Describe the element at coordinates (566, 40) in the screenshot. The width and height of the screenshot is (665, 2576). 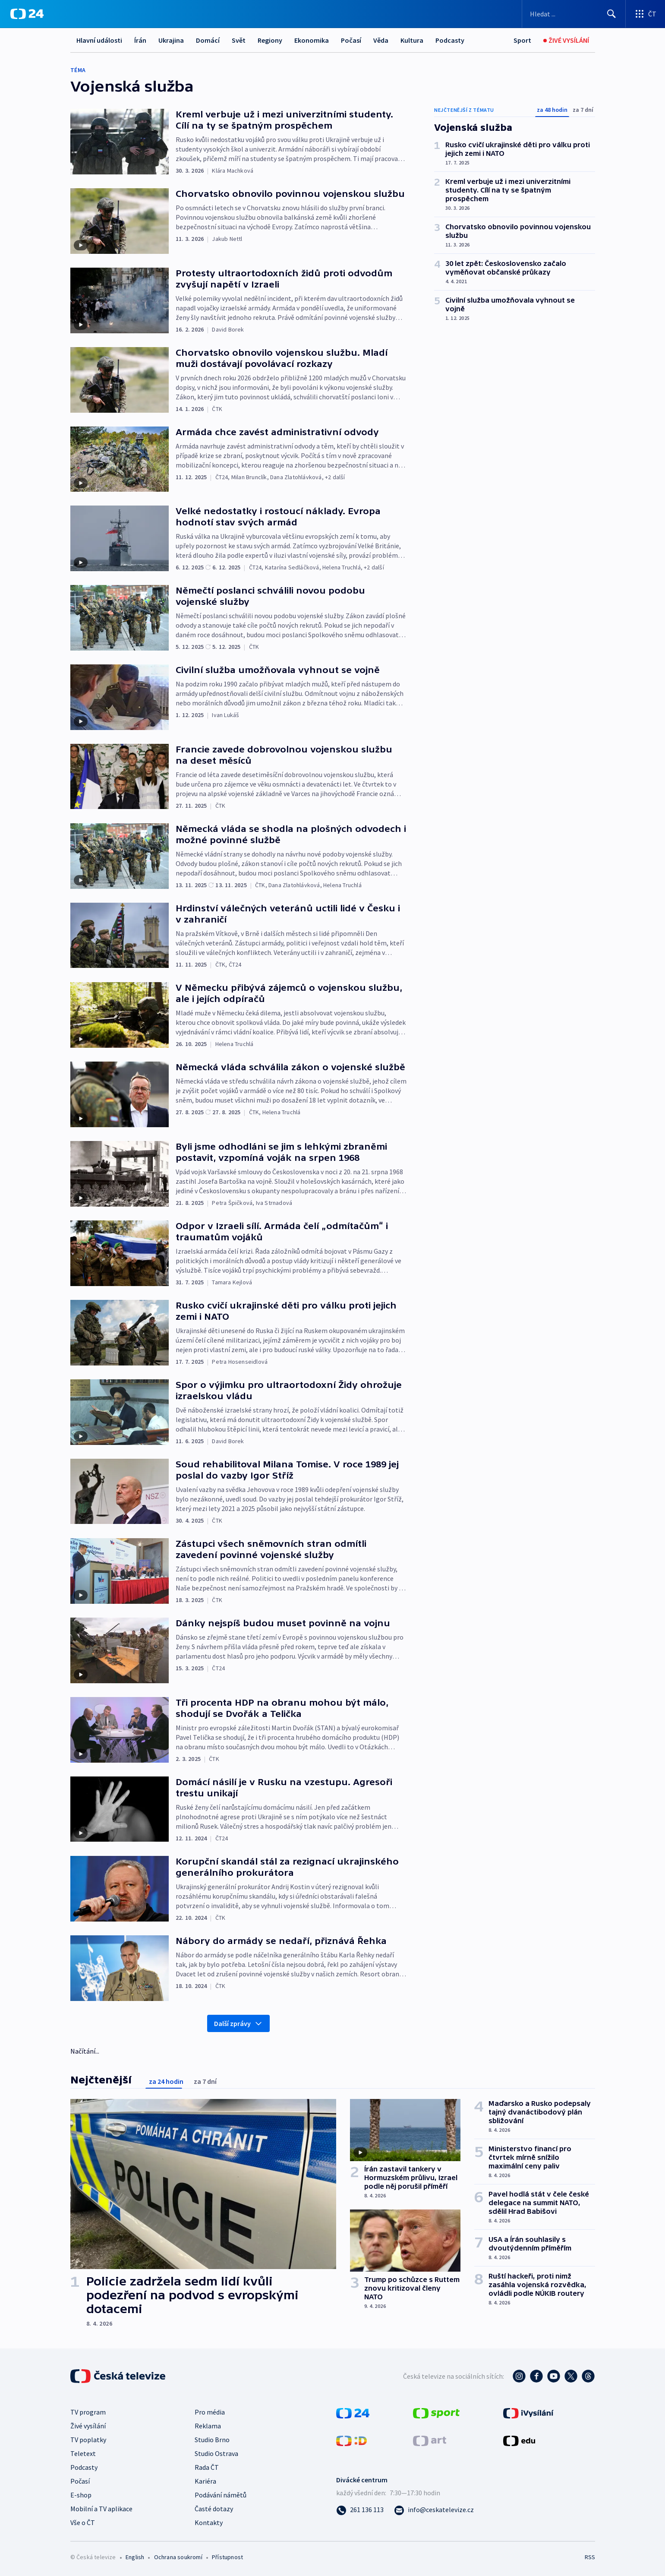
I see `[Živé vysílání]` at that location.